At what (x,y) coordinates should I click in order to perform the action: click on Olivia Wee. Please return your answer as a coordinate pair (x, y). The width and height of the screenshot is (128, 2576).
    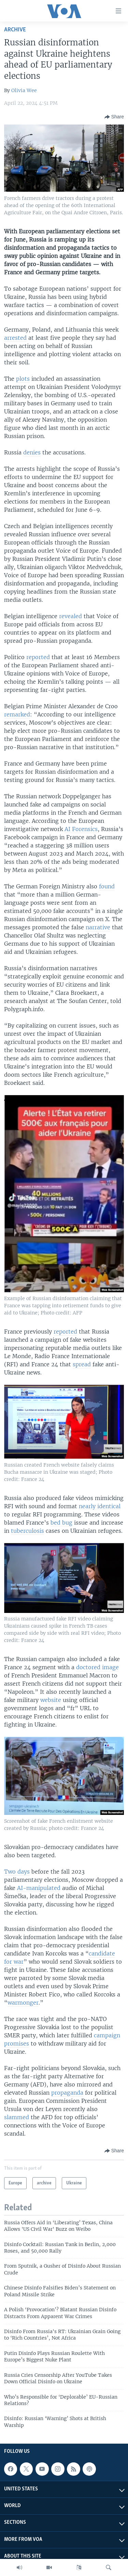
    Looking at the image, I should click on (24, 90).